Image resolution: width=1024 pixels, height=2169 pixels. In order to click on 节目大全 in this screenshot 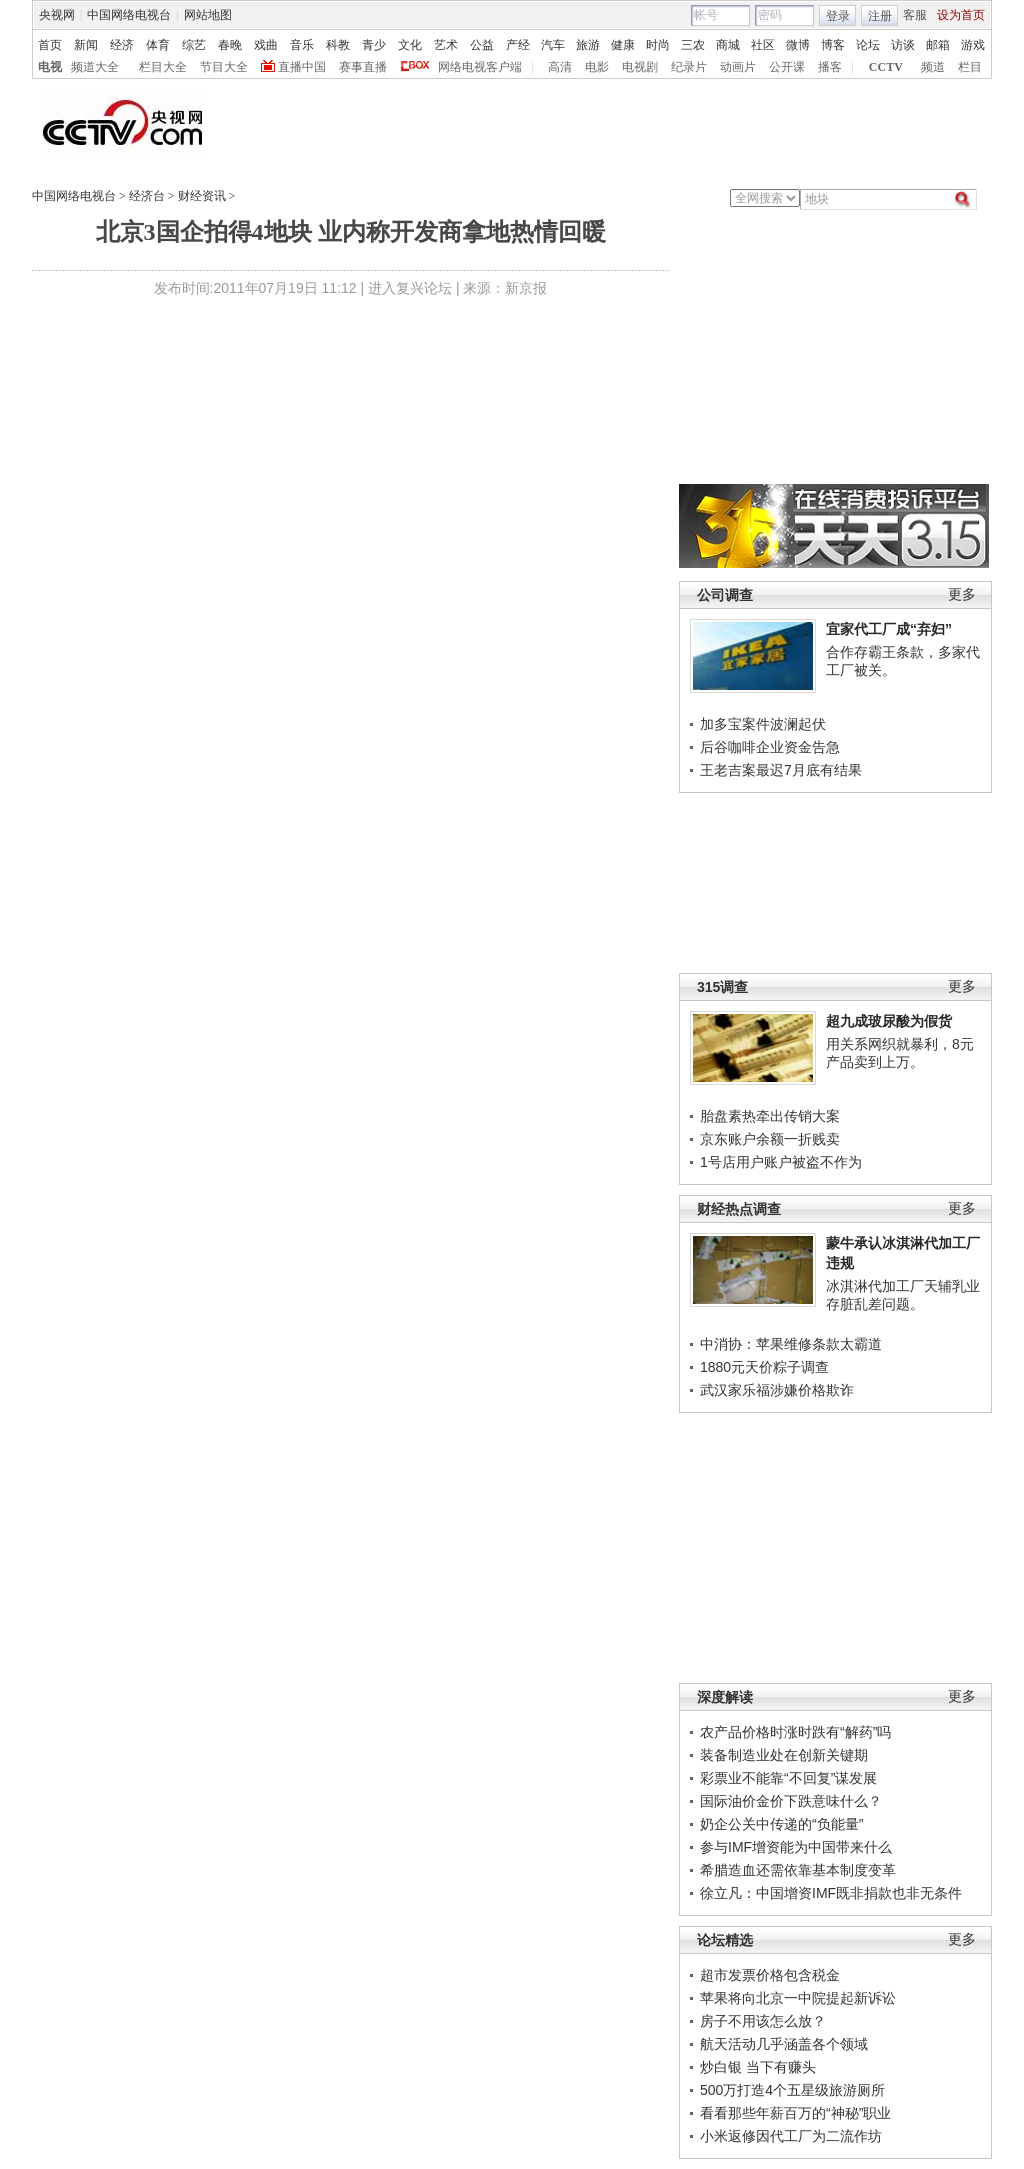, I will do `click(224, 67)`.